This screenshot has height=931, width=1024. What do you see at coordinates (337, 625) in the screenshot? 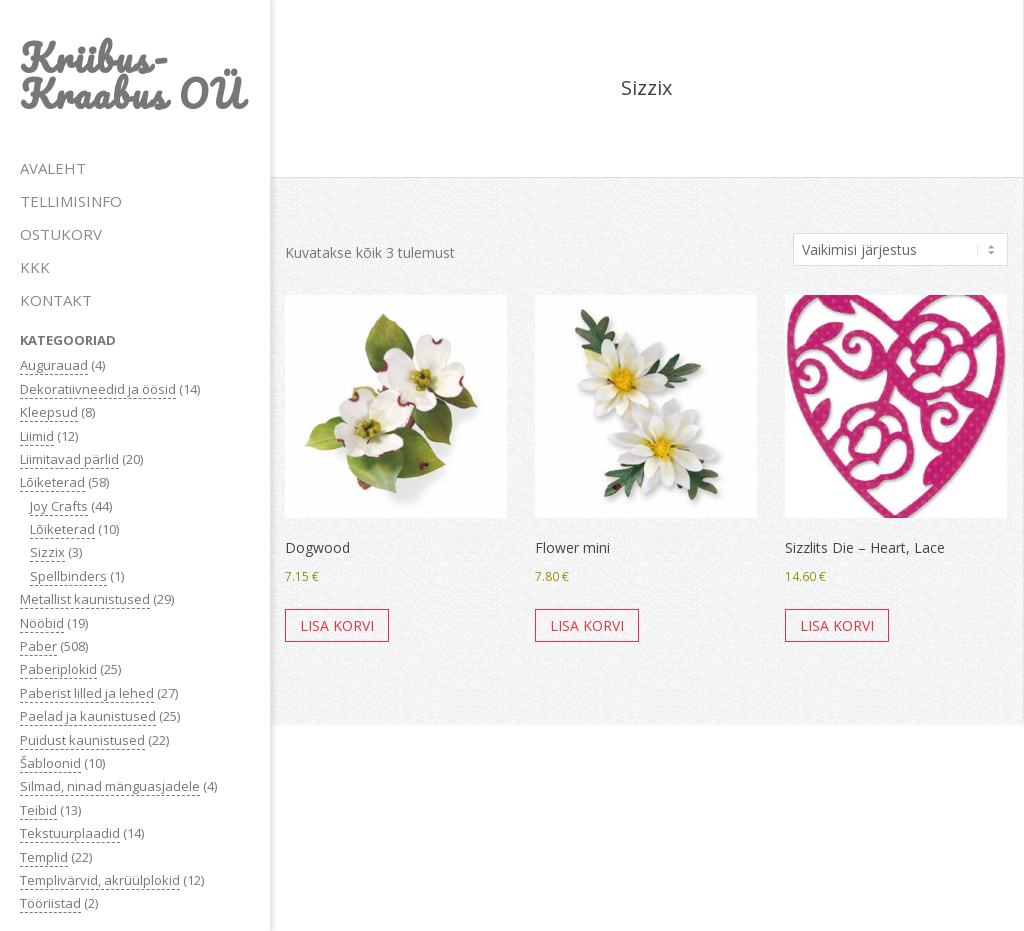
I see `Lisa korvi [button]` at bounding box center [337, 625].